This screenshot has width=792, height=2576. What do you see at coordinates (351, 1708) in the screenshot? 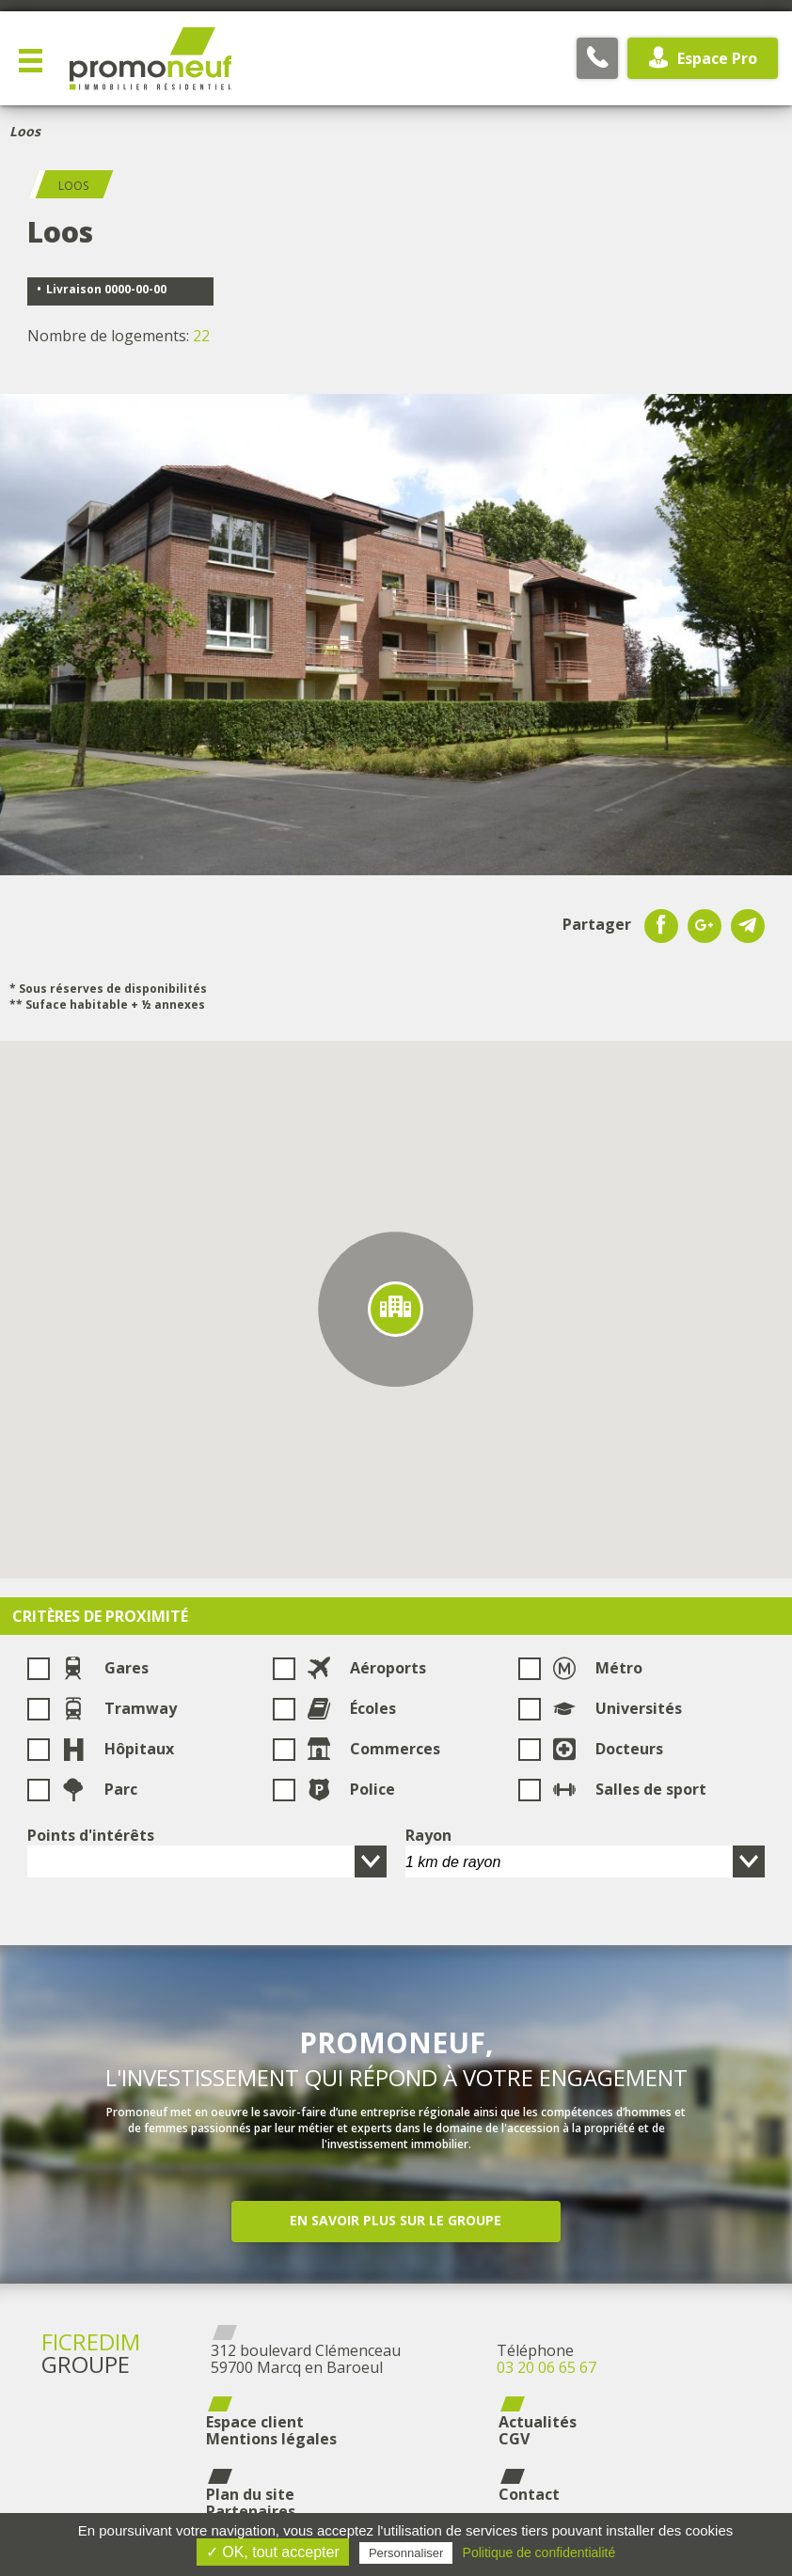
I see `Écoles` at bounding box center [351, 1708].